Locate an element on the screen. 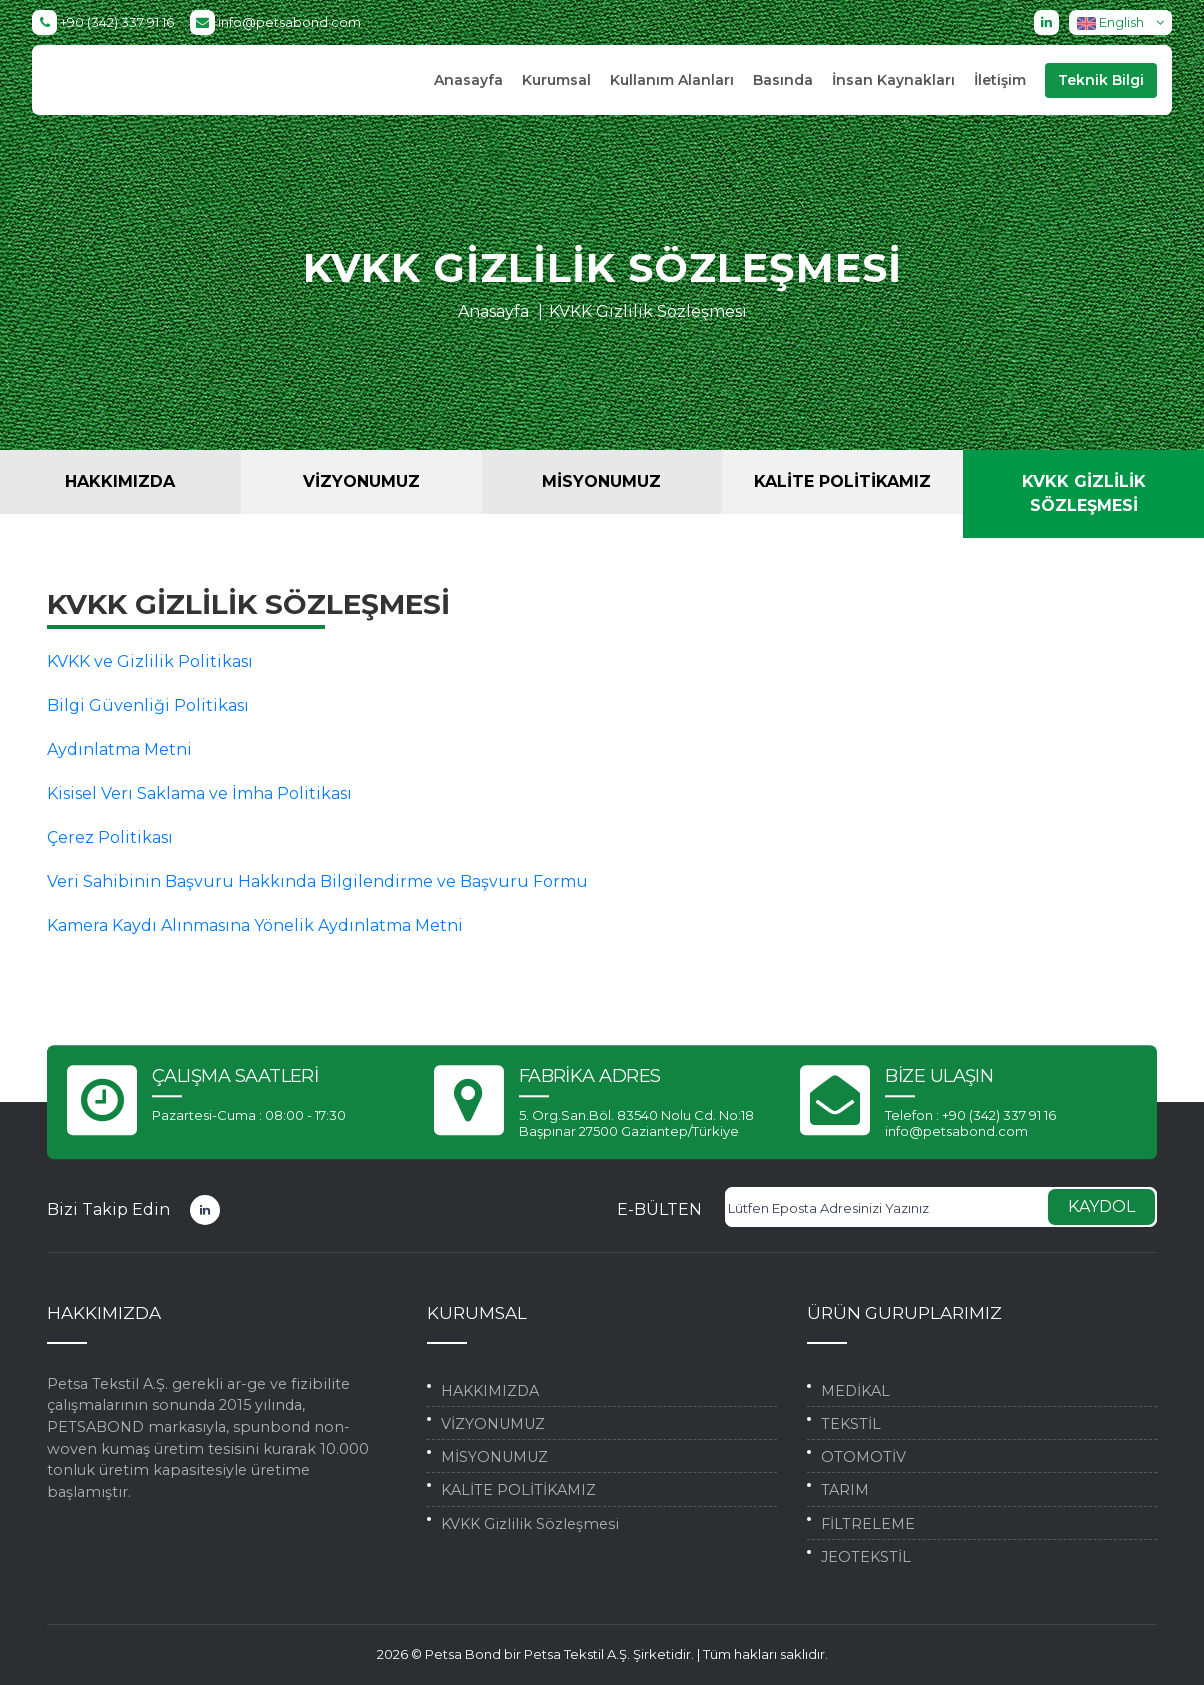 The width and height of the screenshot is (1204, 1685). Anasayfa is located at coordinates (468, 80).